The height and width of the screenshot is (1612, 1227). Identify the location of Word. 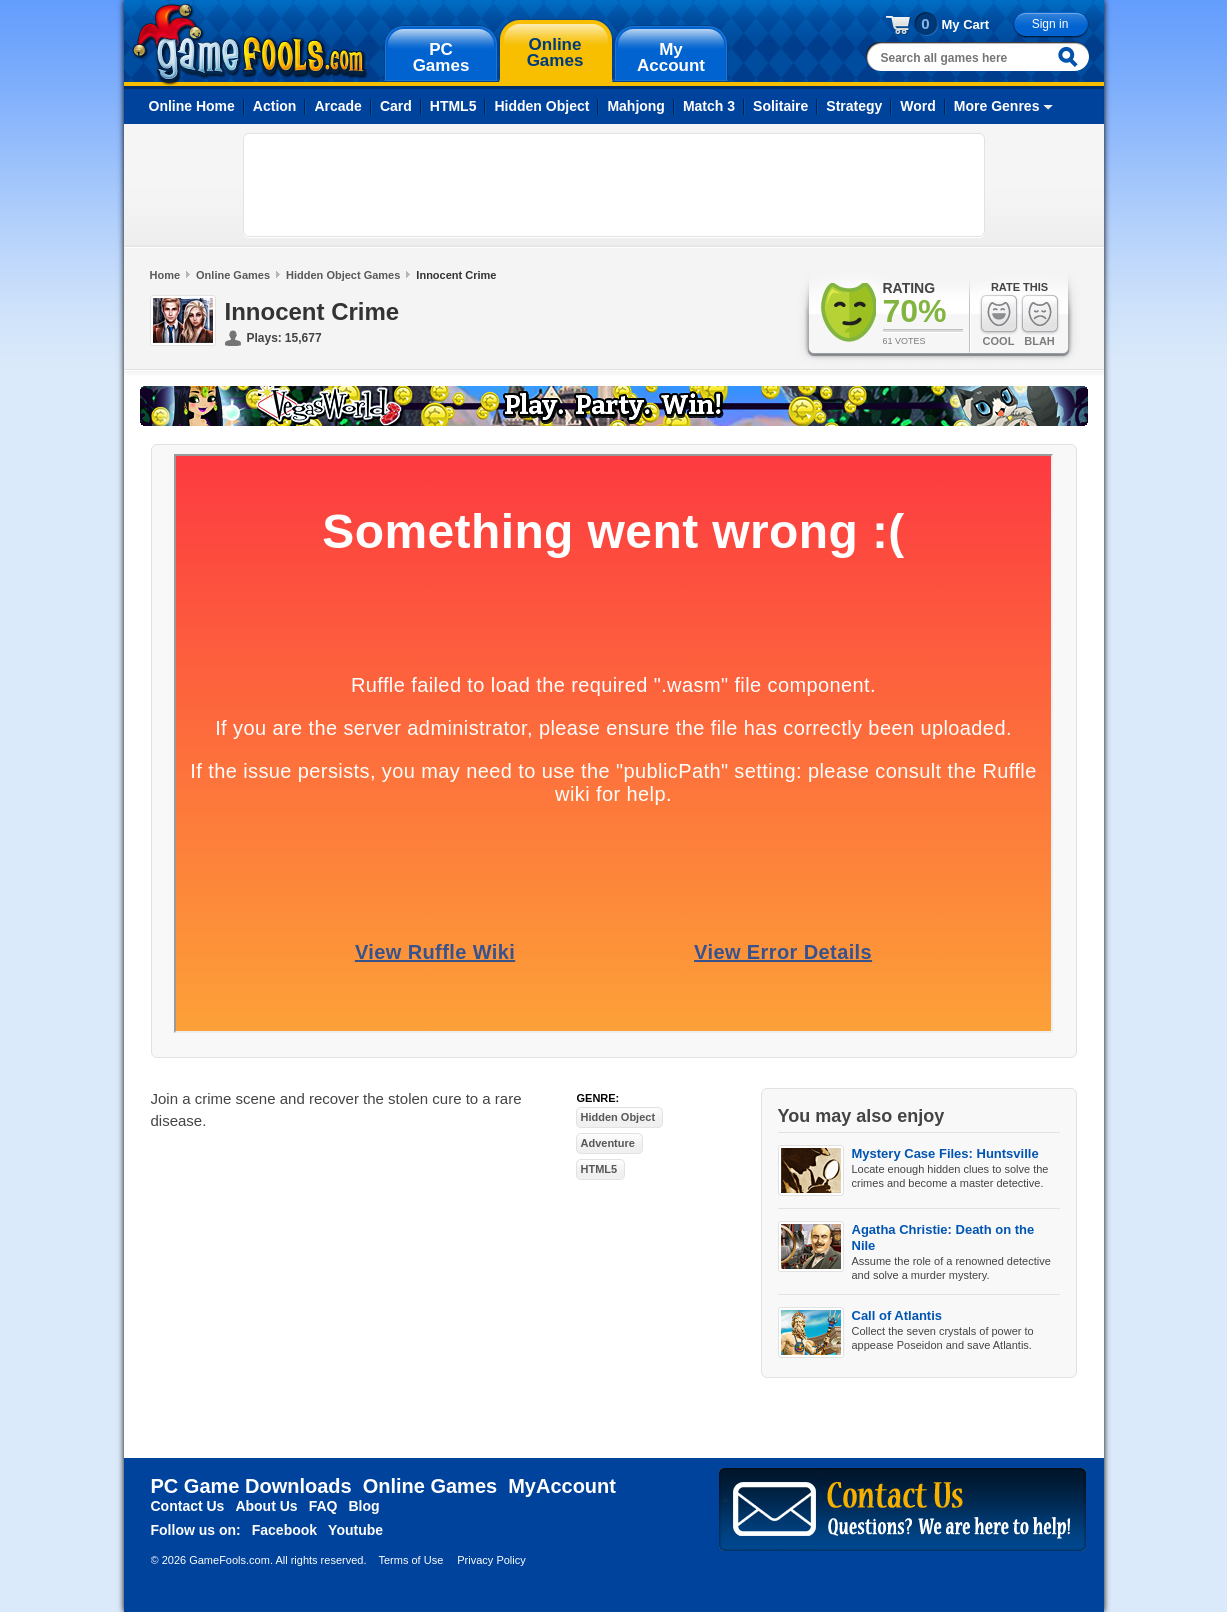
(918, 106).